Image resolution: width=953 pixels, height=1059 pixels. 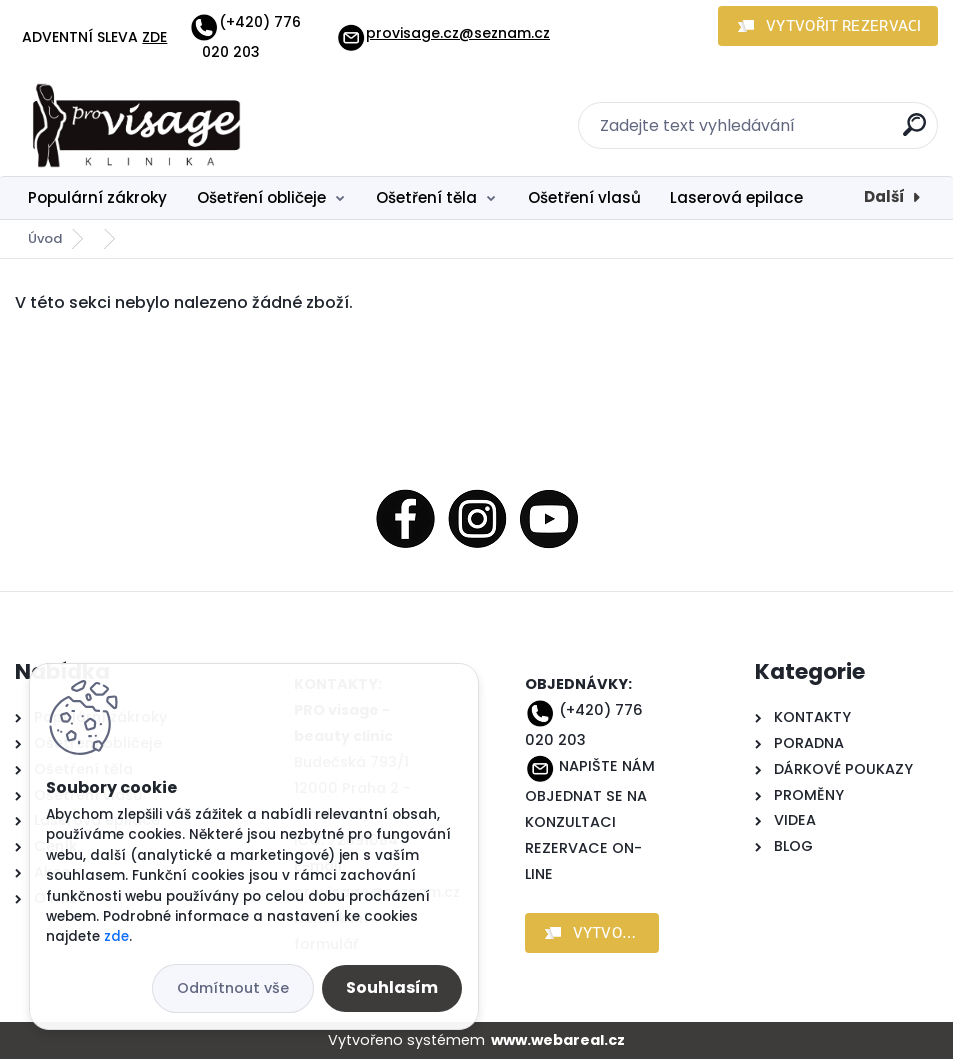 What do you see at coordinates (828, 26) in the screenshot?
I see `[button]` at bounding box center [828, 26].